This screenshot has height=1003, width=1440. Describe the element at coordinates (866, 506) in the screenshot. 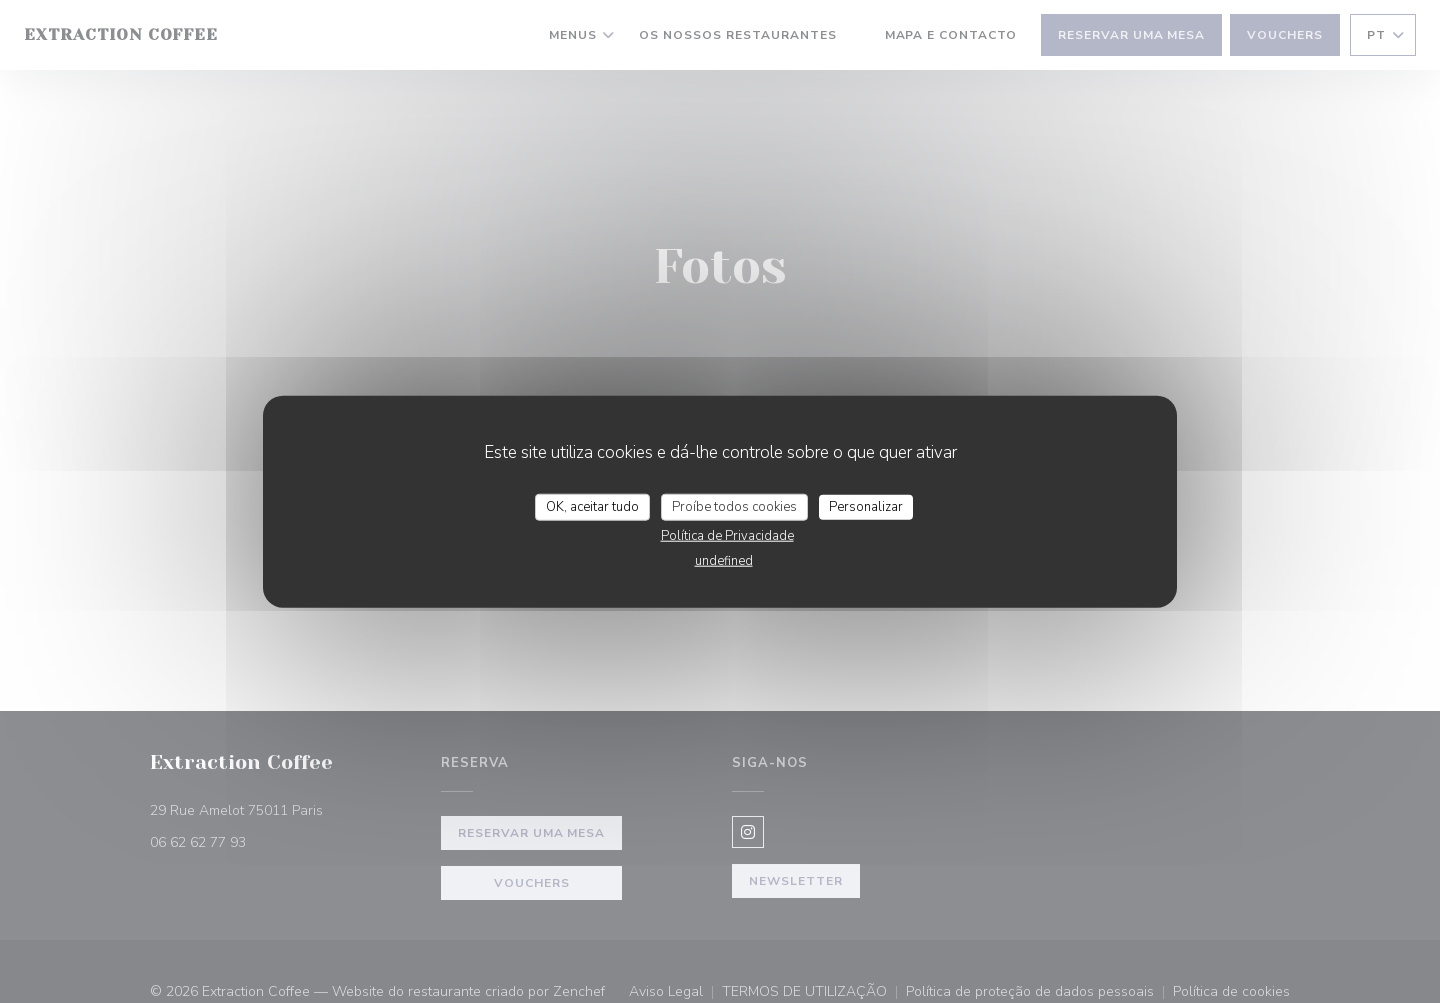

I see `Personalizar [Personalizar (janela modal)]` at that location.